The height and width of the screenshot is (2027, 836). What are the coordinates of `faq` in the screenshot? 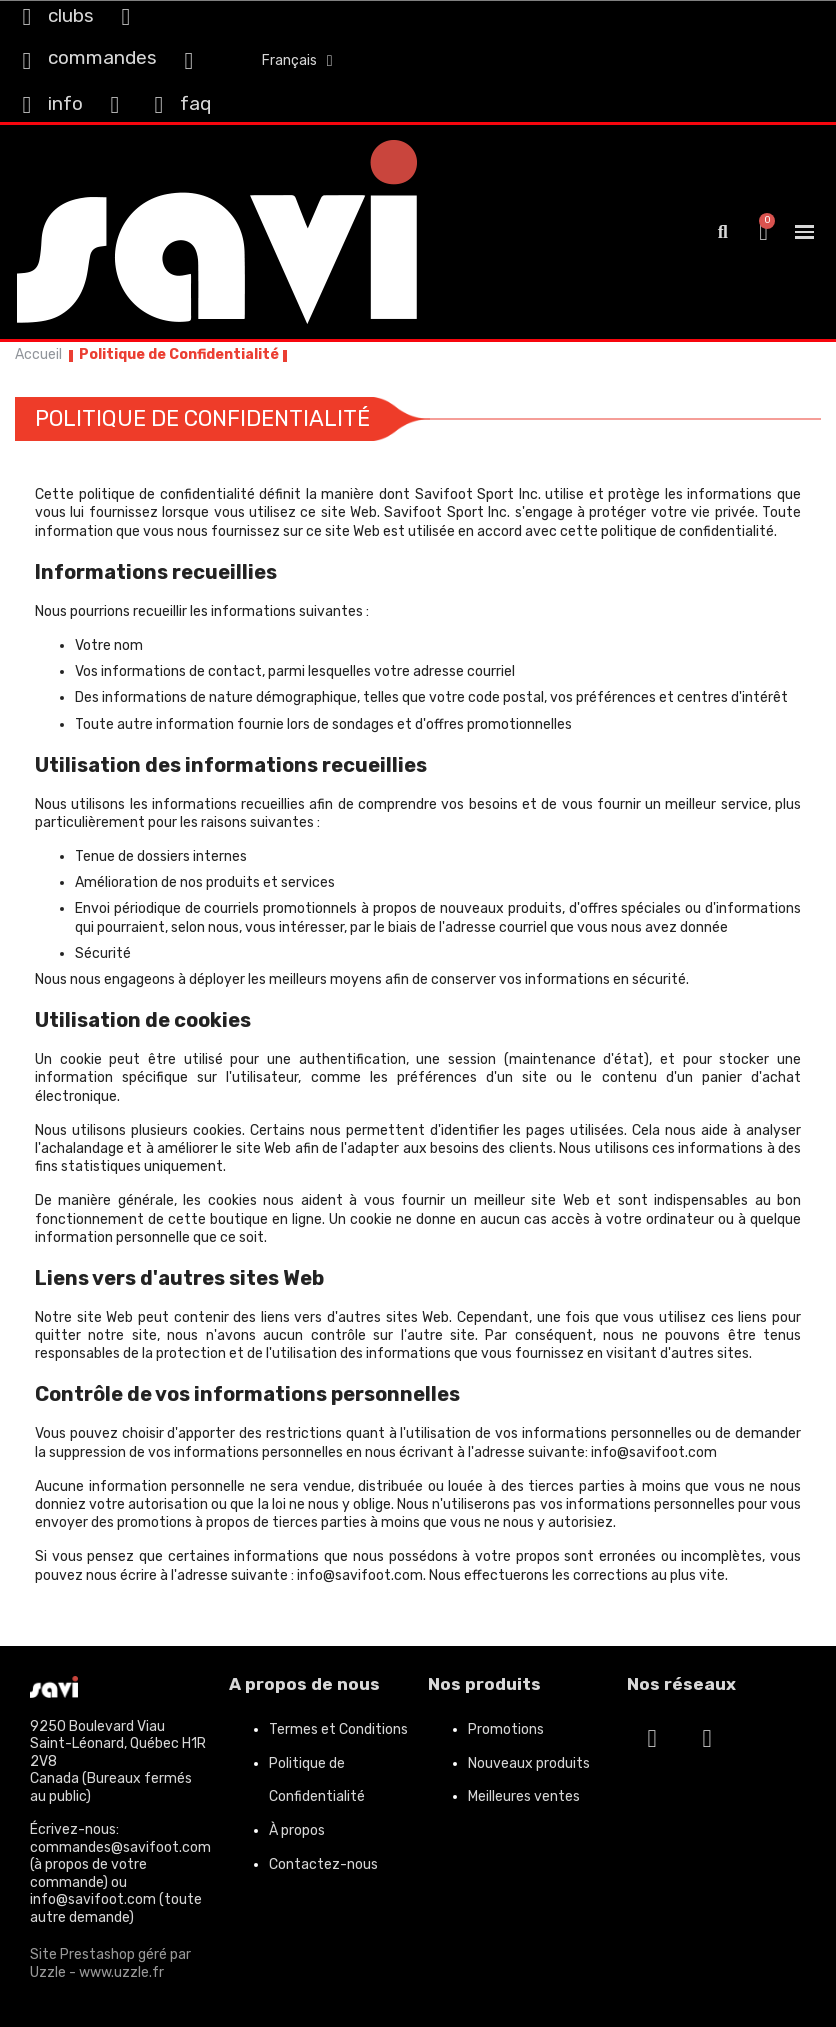 It's located at (195, 103).